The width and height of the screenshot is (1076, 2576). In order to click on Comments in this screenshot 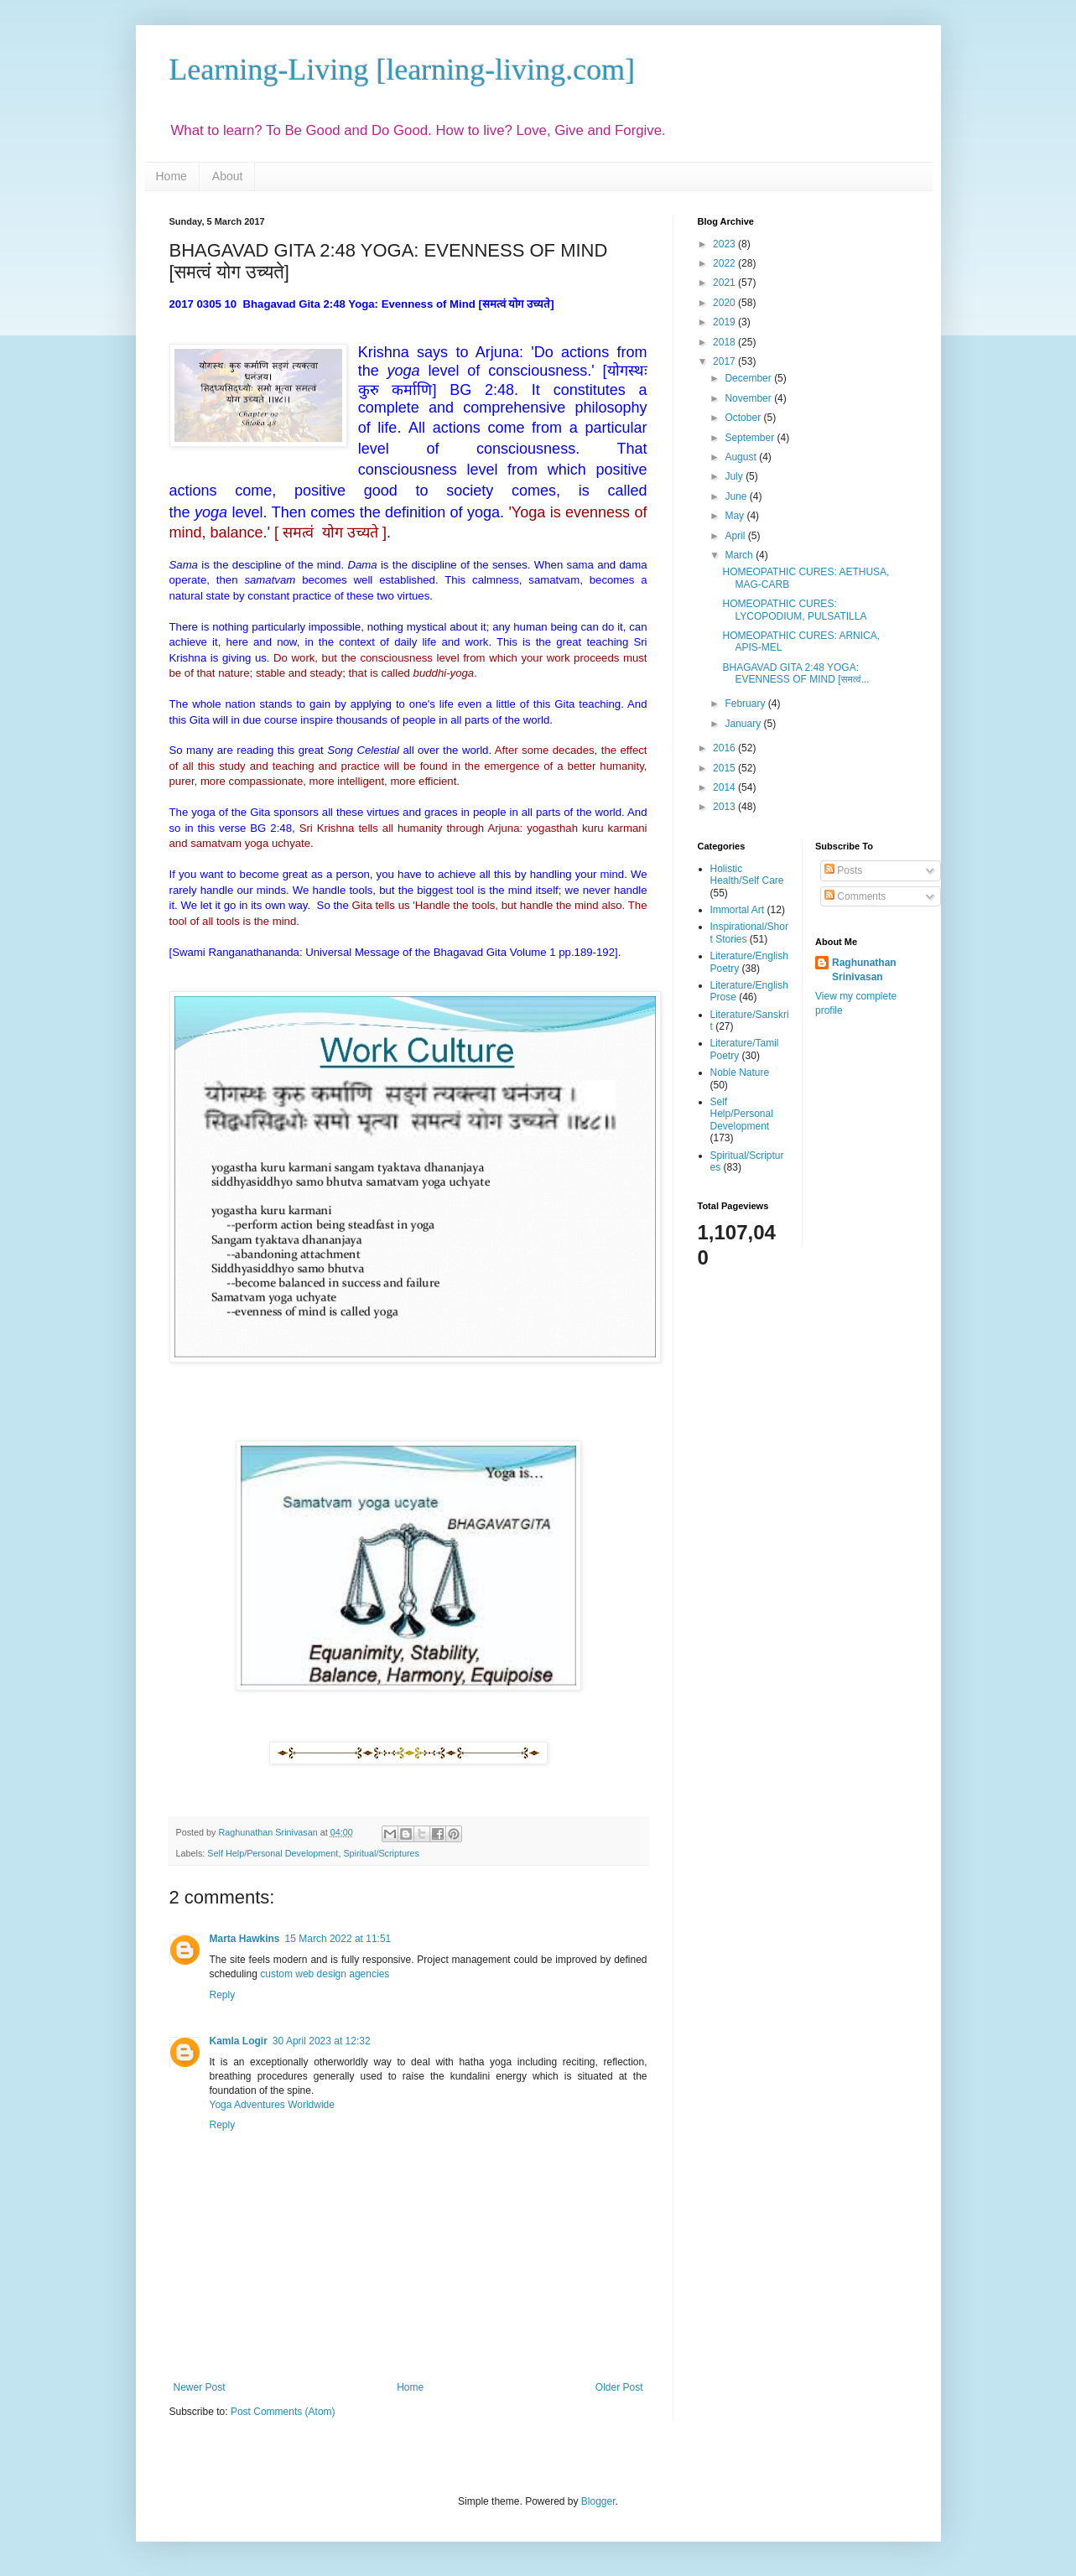, I will do `click(855, 896)`.